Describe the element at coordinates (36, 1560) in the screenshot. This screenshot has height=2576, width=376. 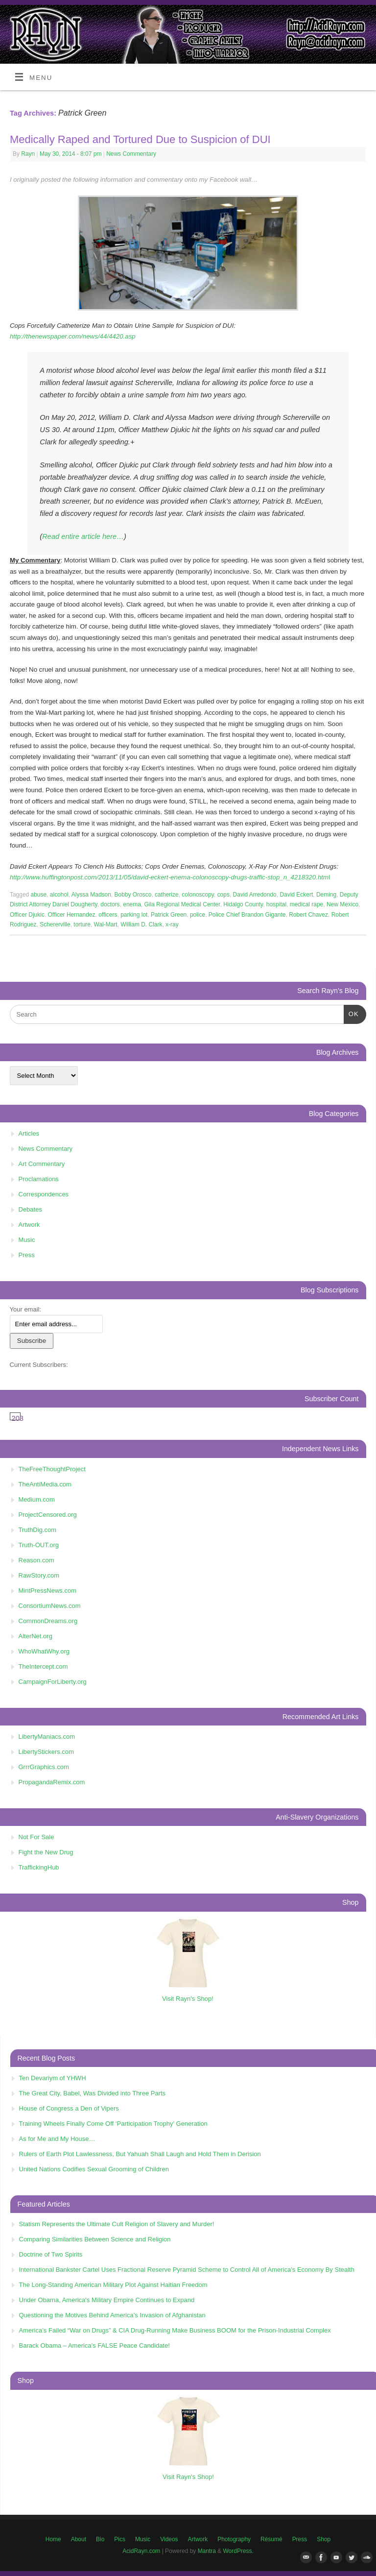
I see `Reason.com` at that location.